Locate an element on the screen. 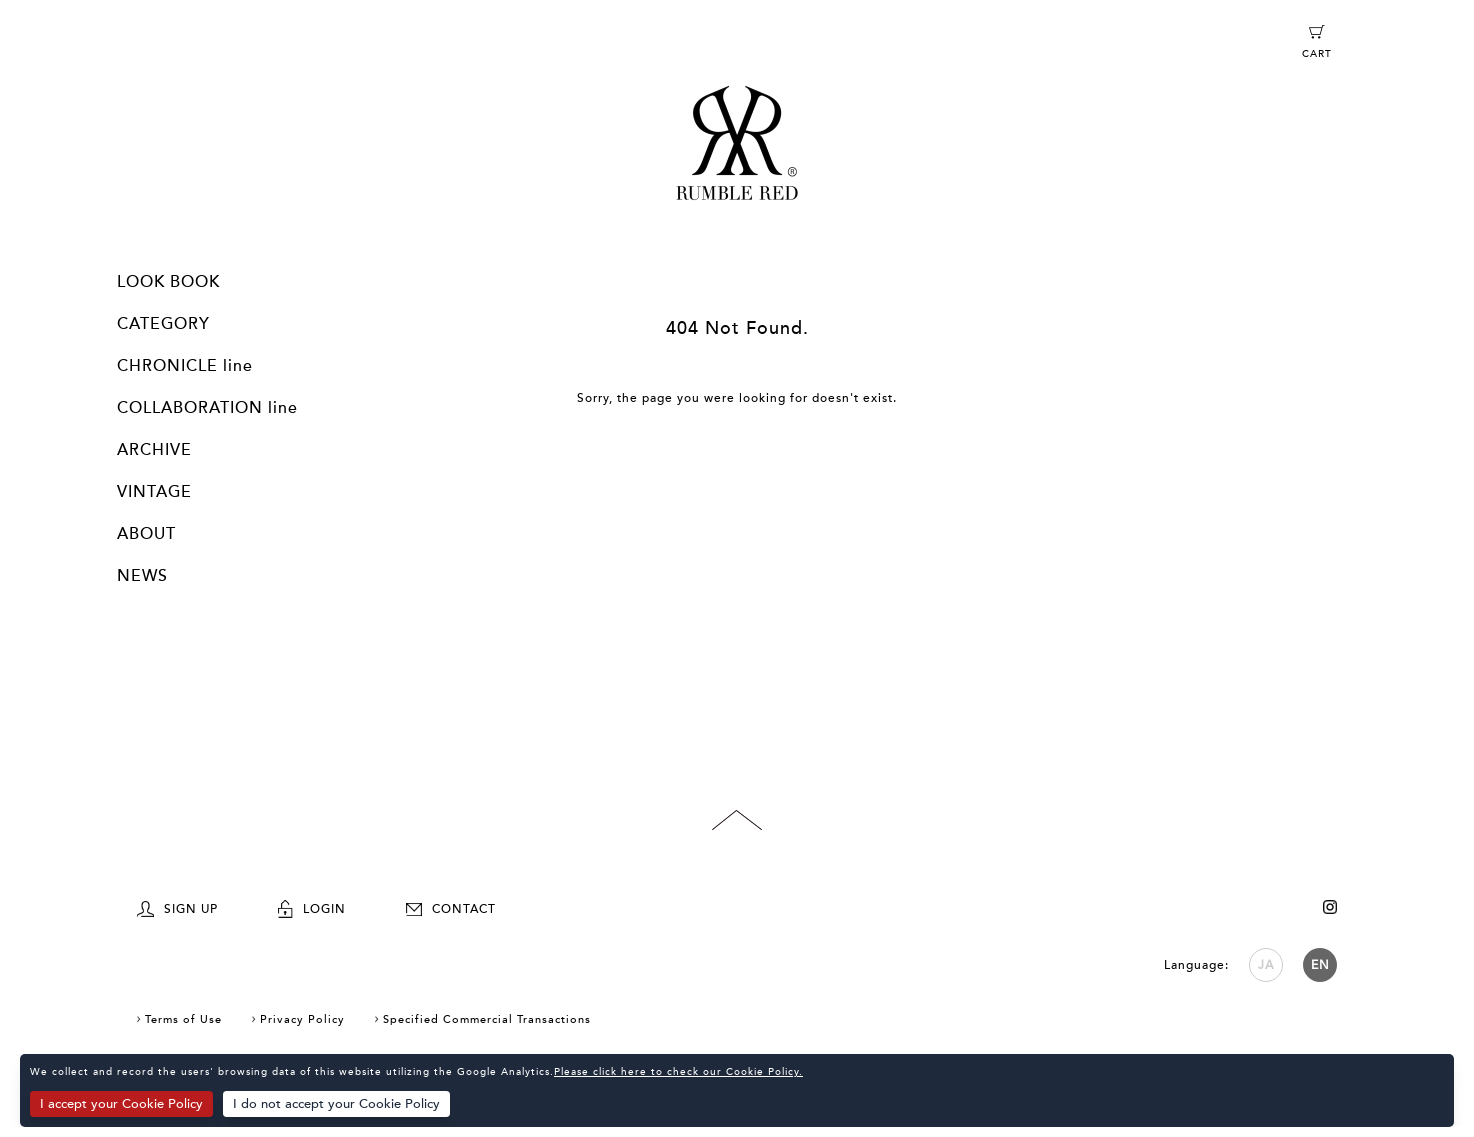 The image size is (1474, 1137). Terms of Use is located at coordinates (183, 1019).